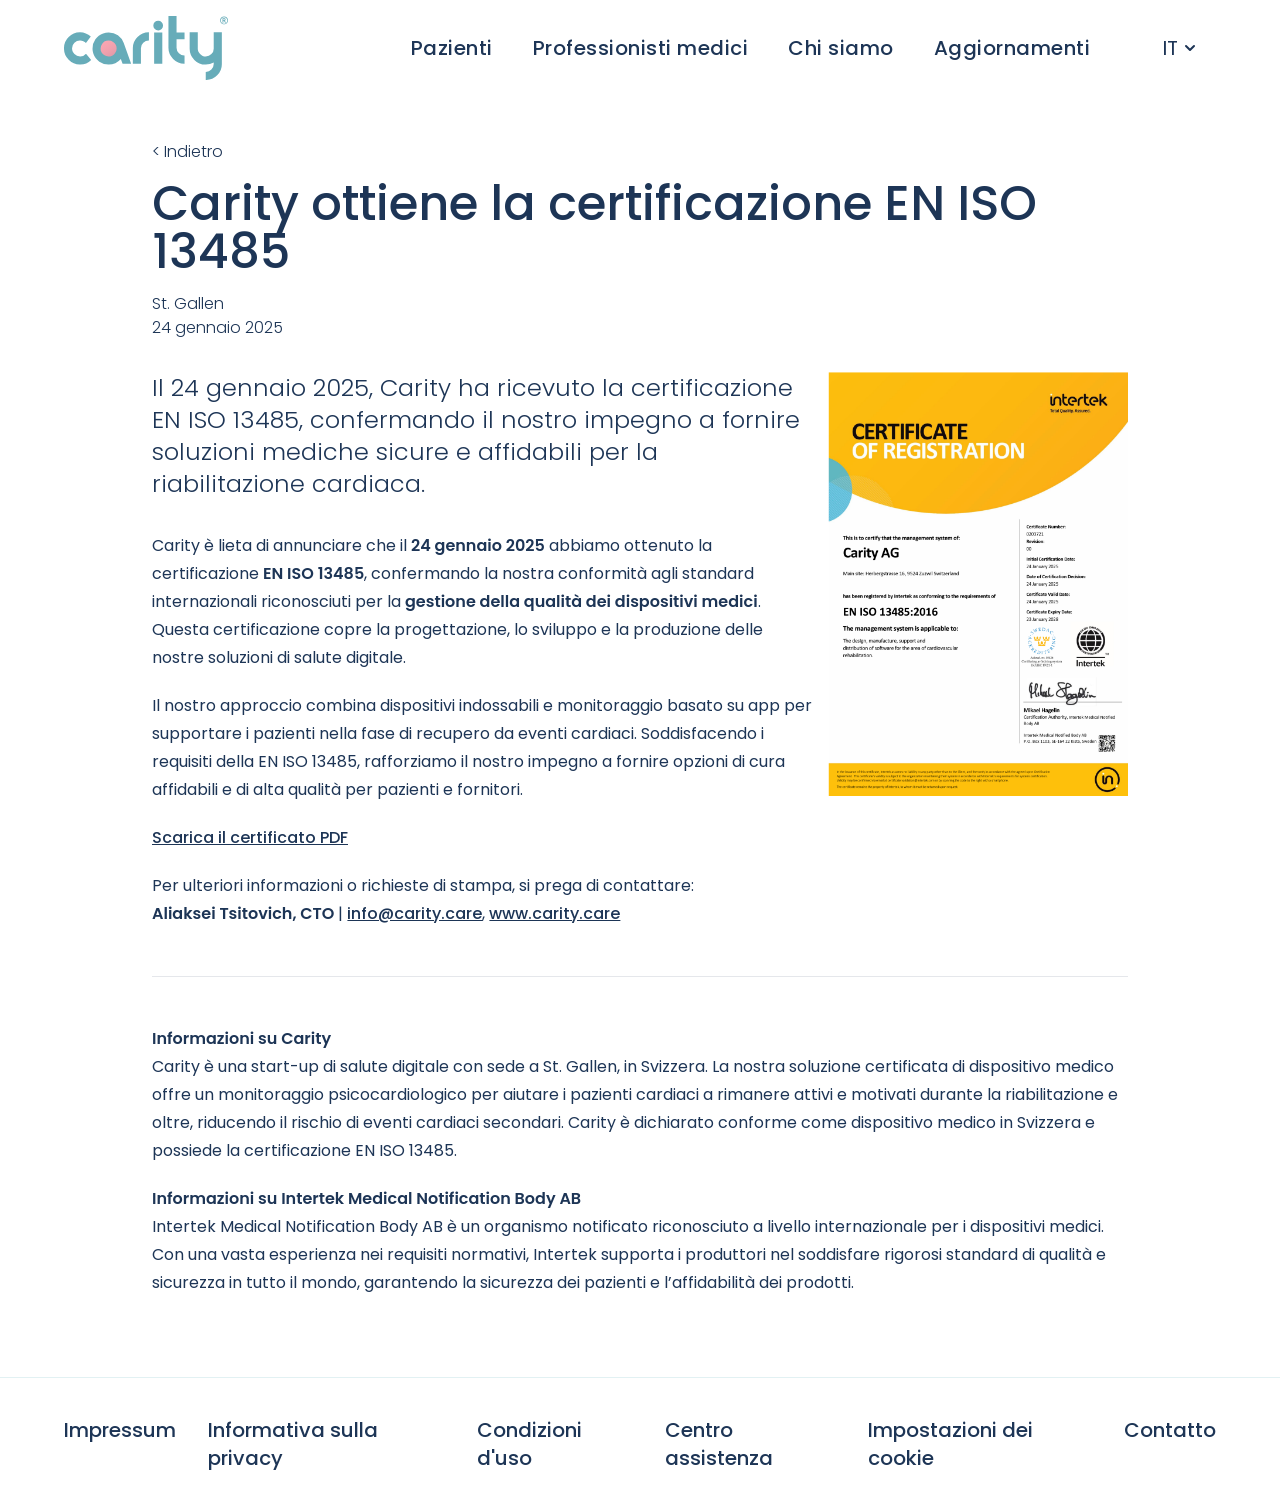 This screenshot has height=1510, width=1280. I want to click on Contatto, so click(1170, 1430).